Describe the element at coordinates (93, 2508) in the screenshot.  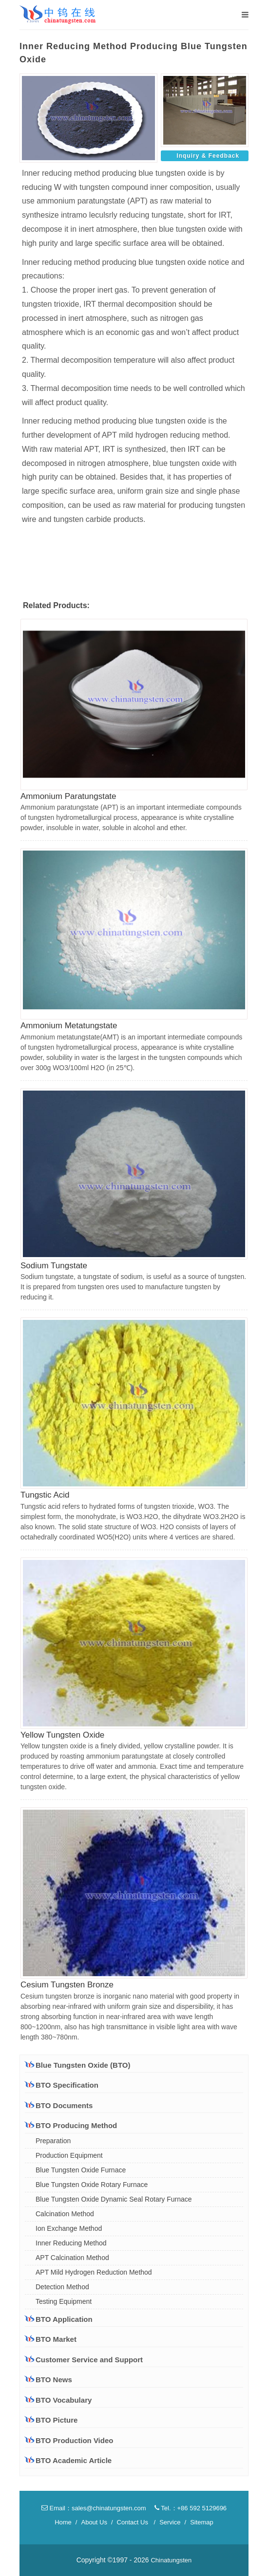
I see `Email：sales@chinatungsten.com` at that location.